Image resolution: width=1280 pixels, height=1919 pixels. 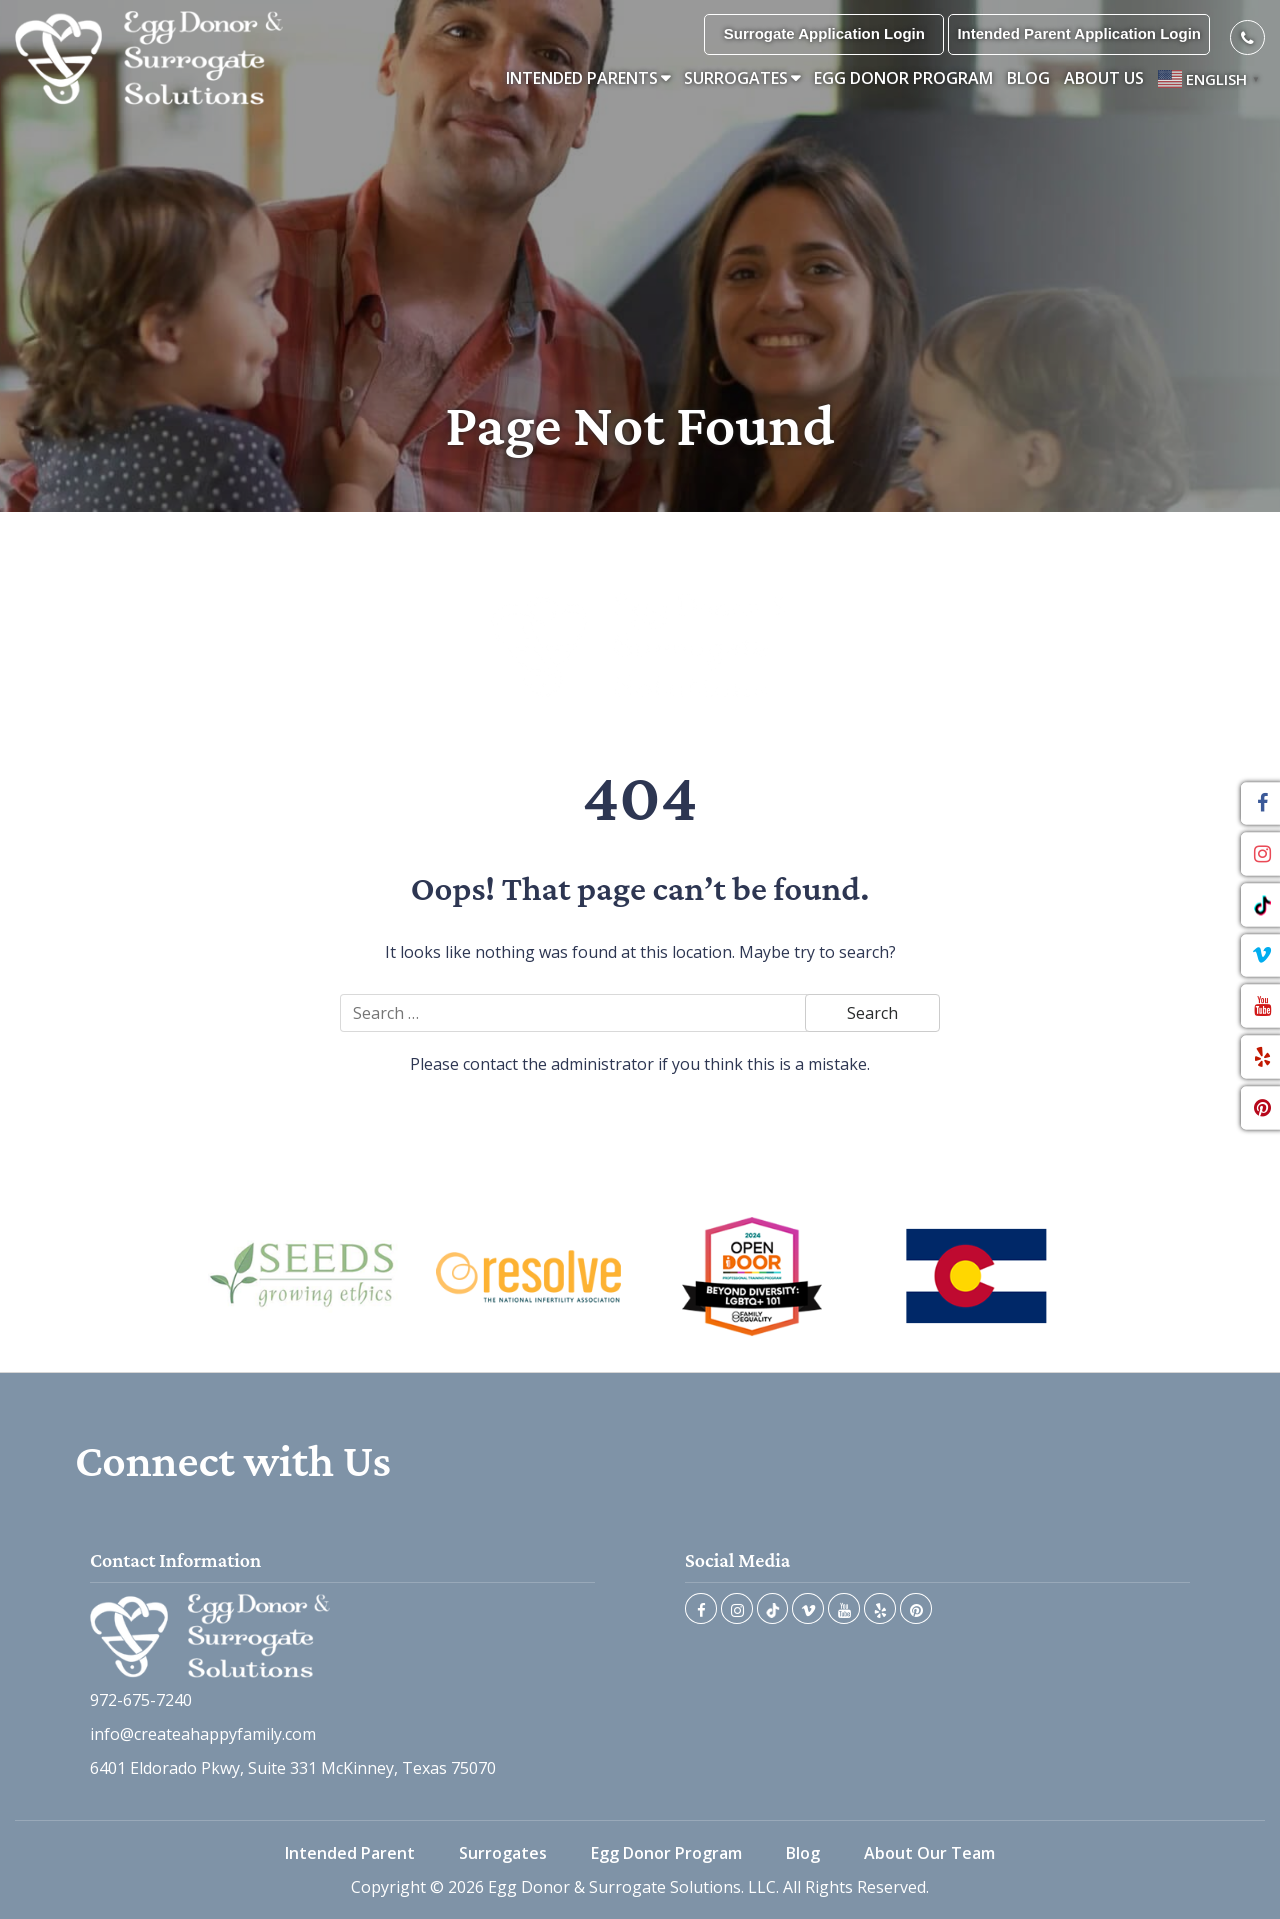 What do you see at coordinates (1028, 78) in the screenshot?
I see `Blog` at bounding box center [1028, 78].